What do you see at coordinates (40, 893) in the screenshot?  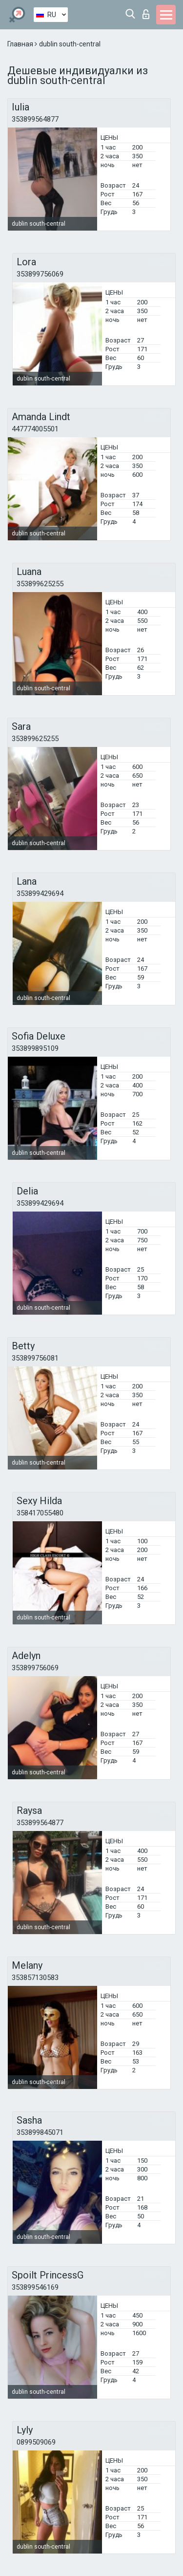 I see `353899429694` at bounding box center [40, 893].